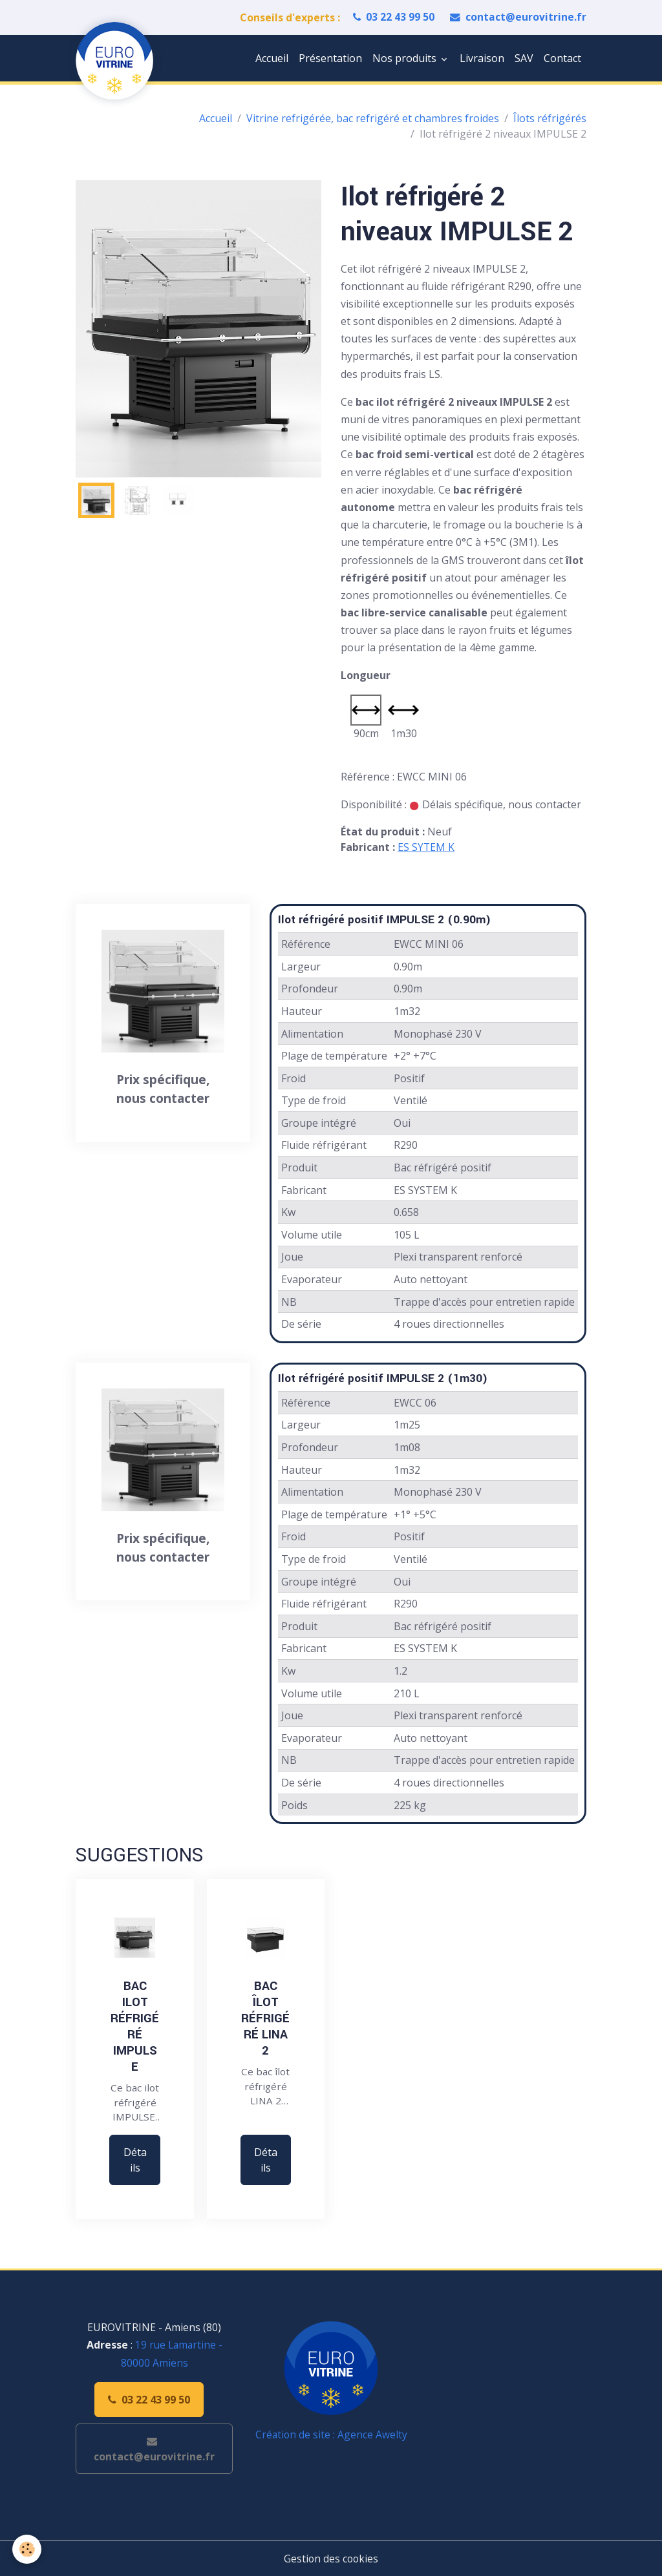  What do you see at coordinates (393, 17) in the screenshot?
I see `03 22 43 99 50` at bounding box center [393, 17].